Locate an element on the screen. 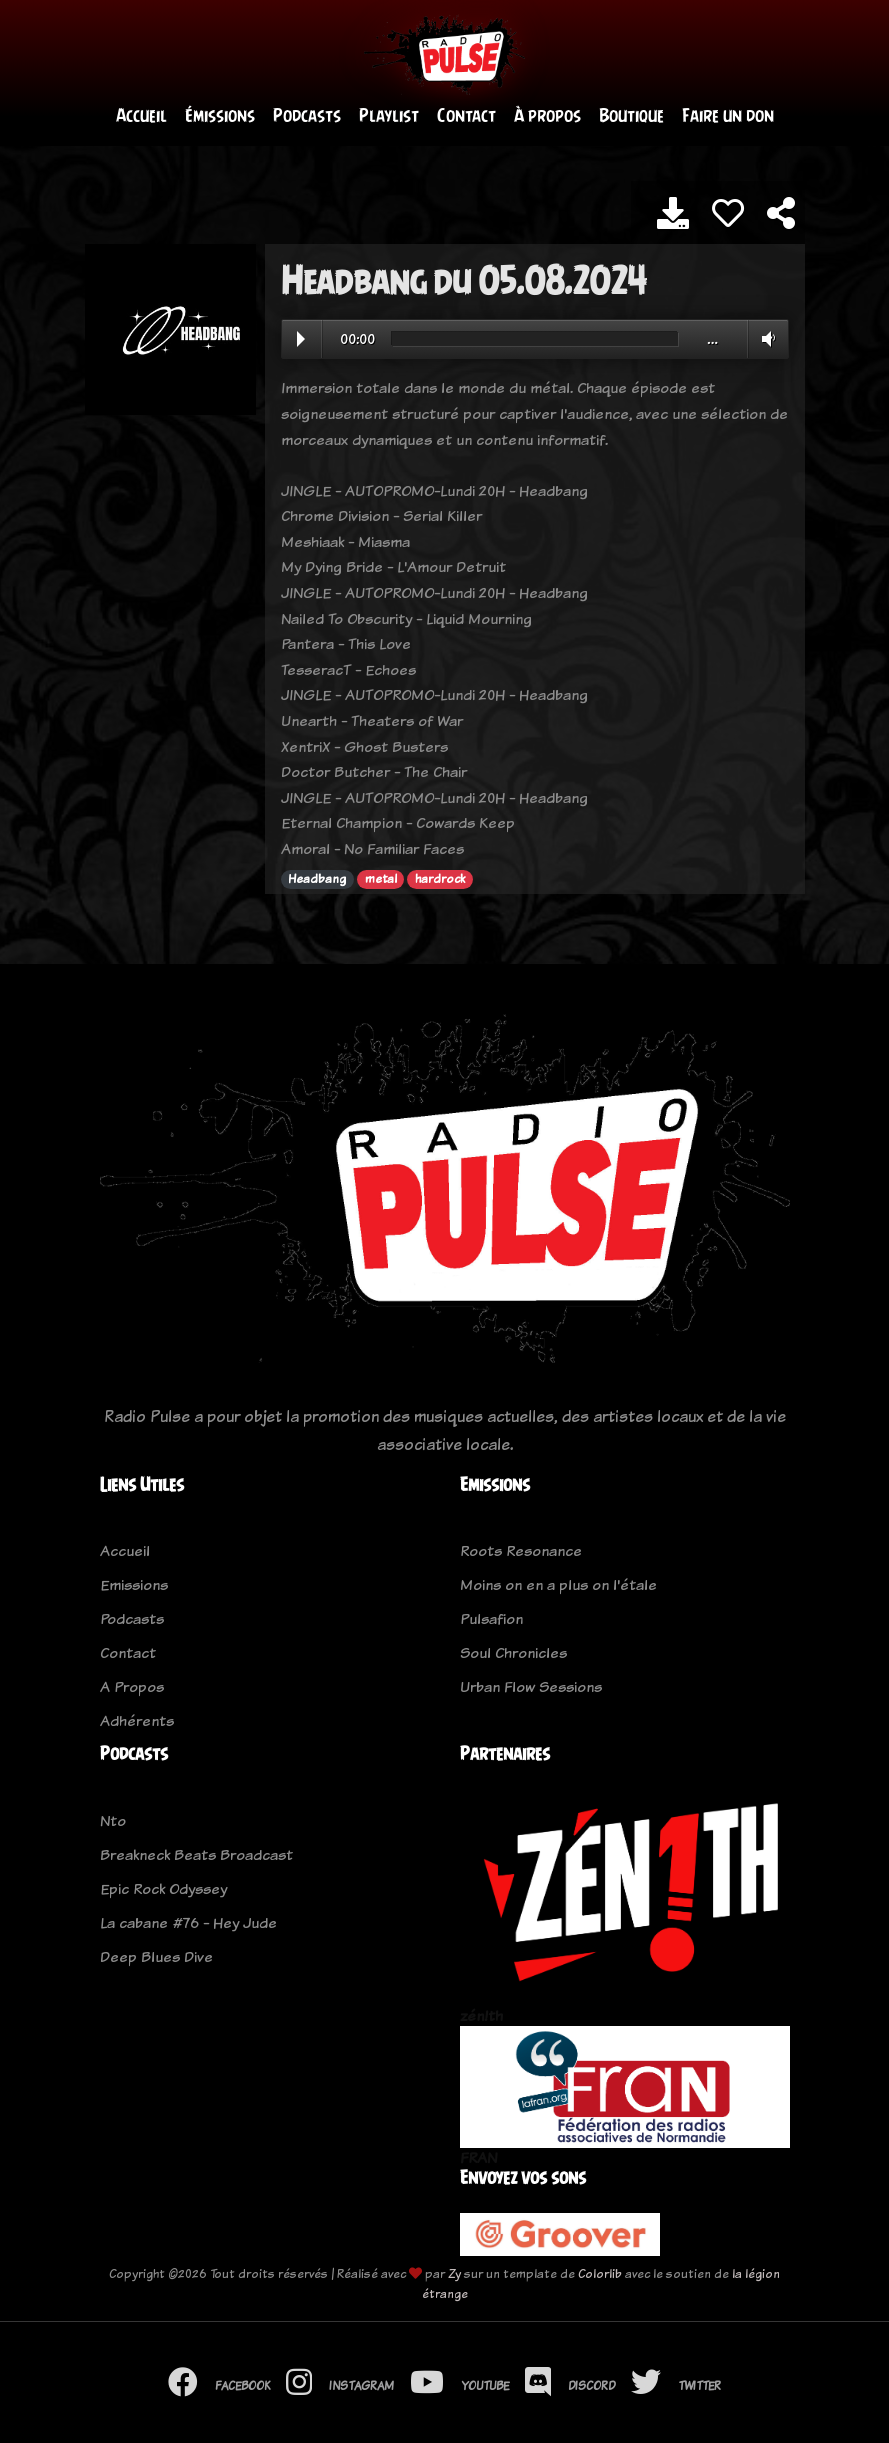 The width and height of the screenshot is (889, 2443). metal is located at coordinates (381, 880).